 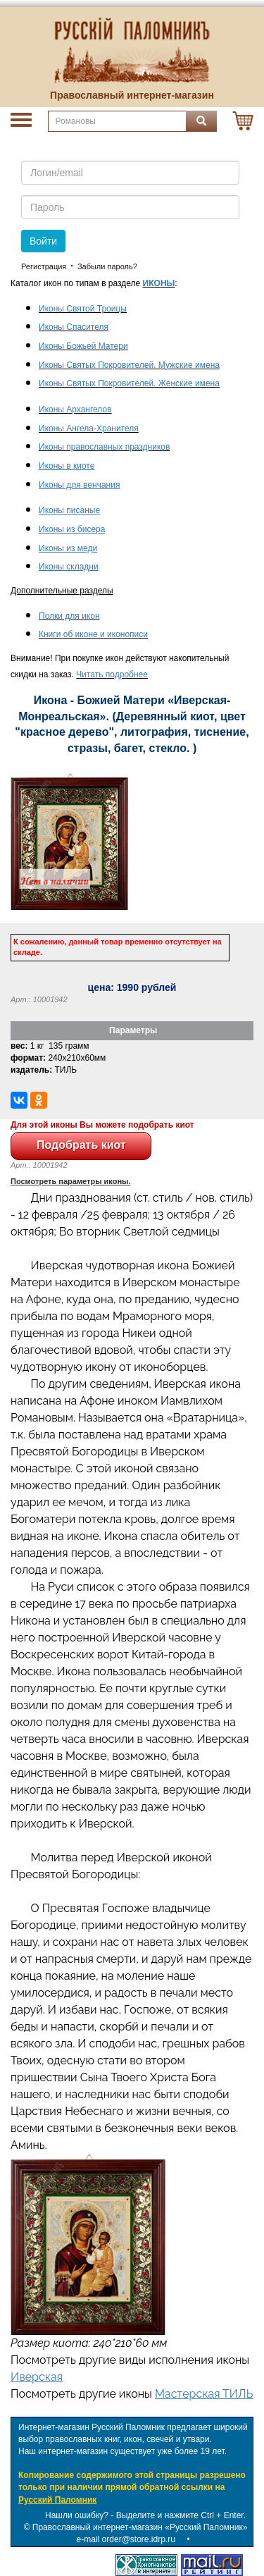 What do you see at coordinates (104, 447) in the screenshot?
I see `Иконы православных праздников` at bounding box center [104, 447].